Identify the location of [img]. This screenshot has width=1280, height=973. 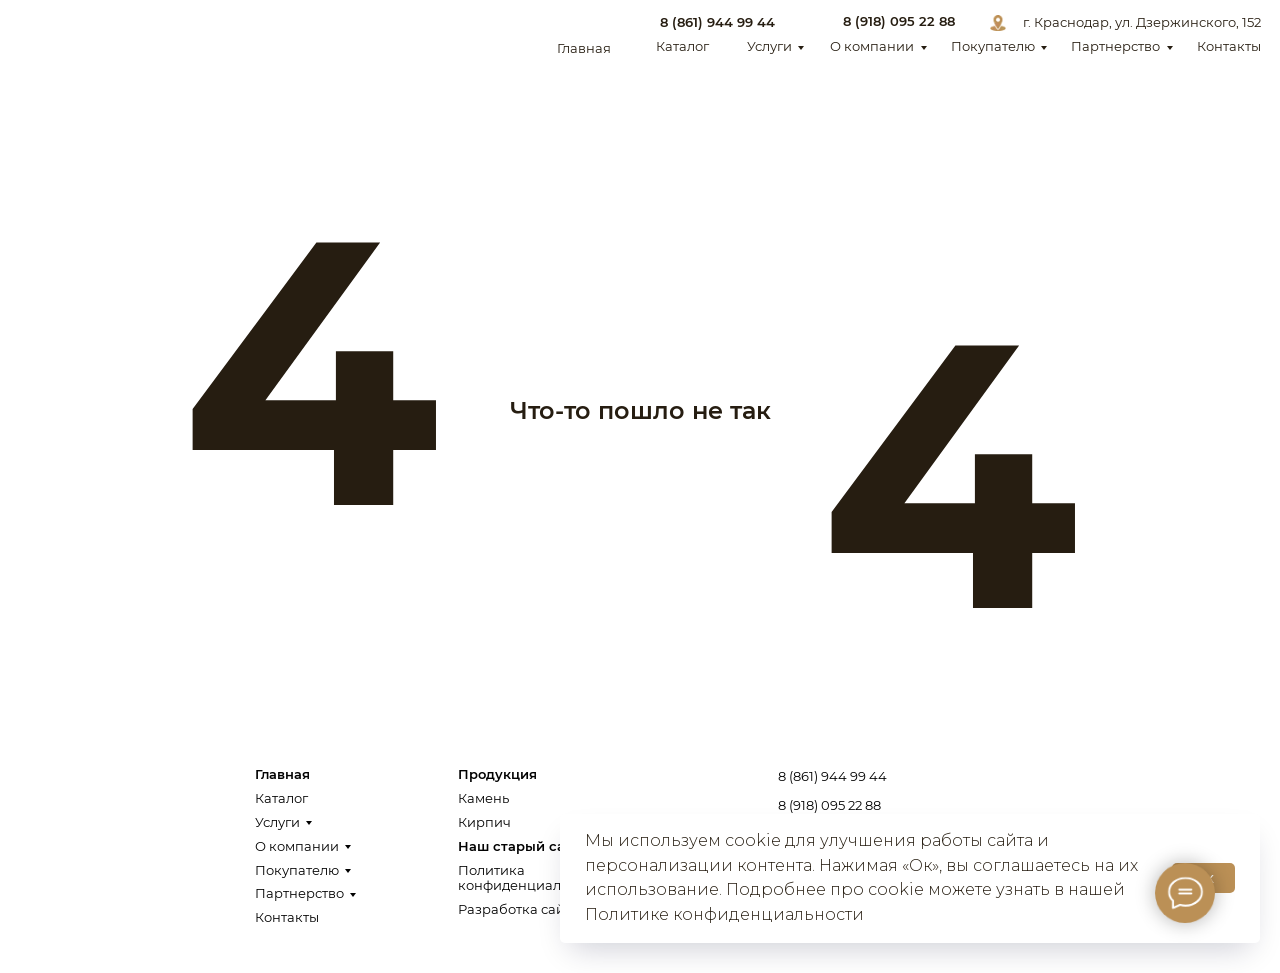
(84, 35).